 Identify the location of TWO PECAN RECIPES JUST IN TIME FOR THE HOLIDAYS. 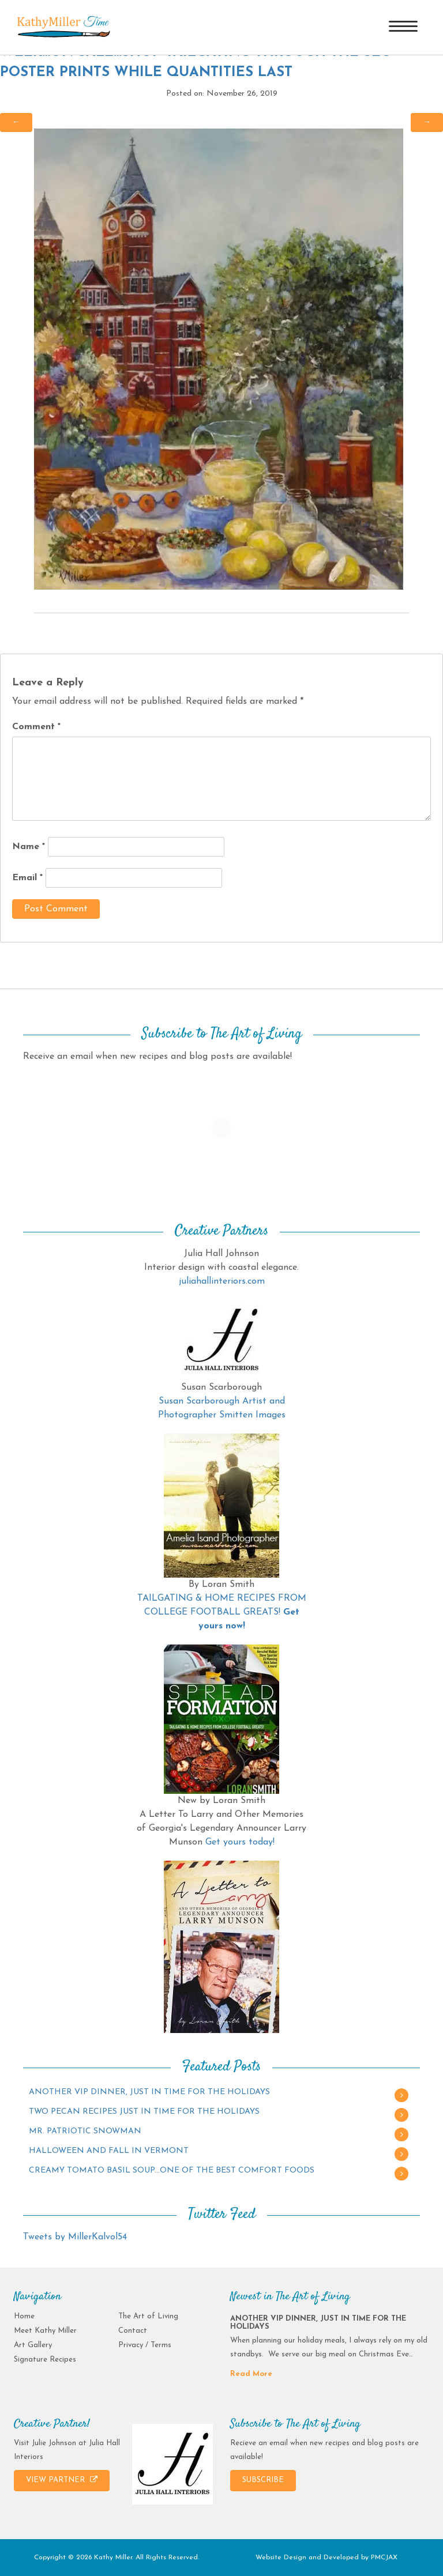
(144, 2111).